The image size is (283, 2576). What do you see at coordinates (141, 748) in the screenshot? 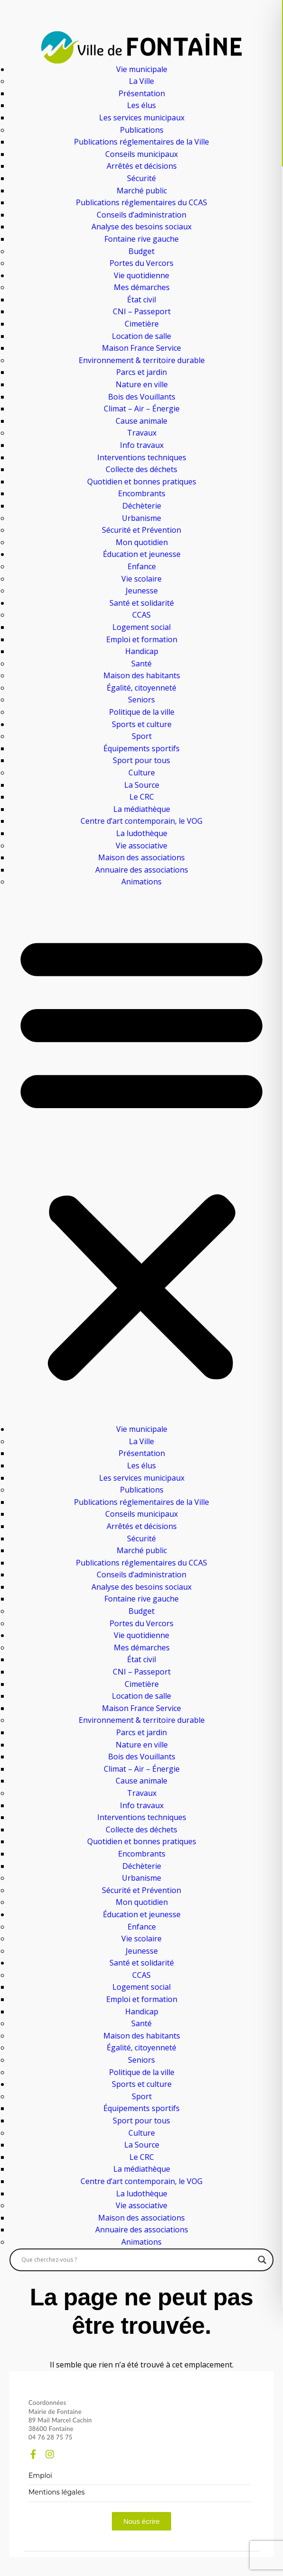
I see `Équipements sportifs` at bounding box center [141, 748].